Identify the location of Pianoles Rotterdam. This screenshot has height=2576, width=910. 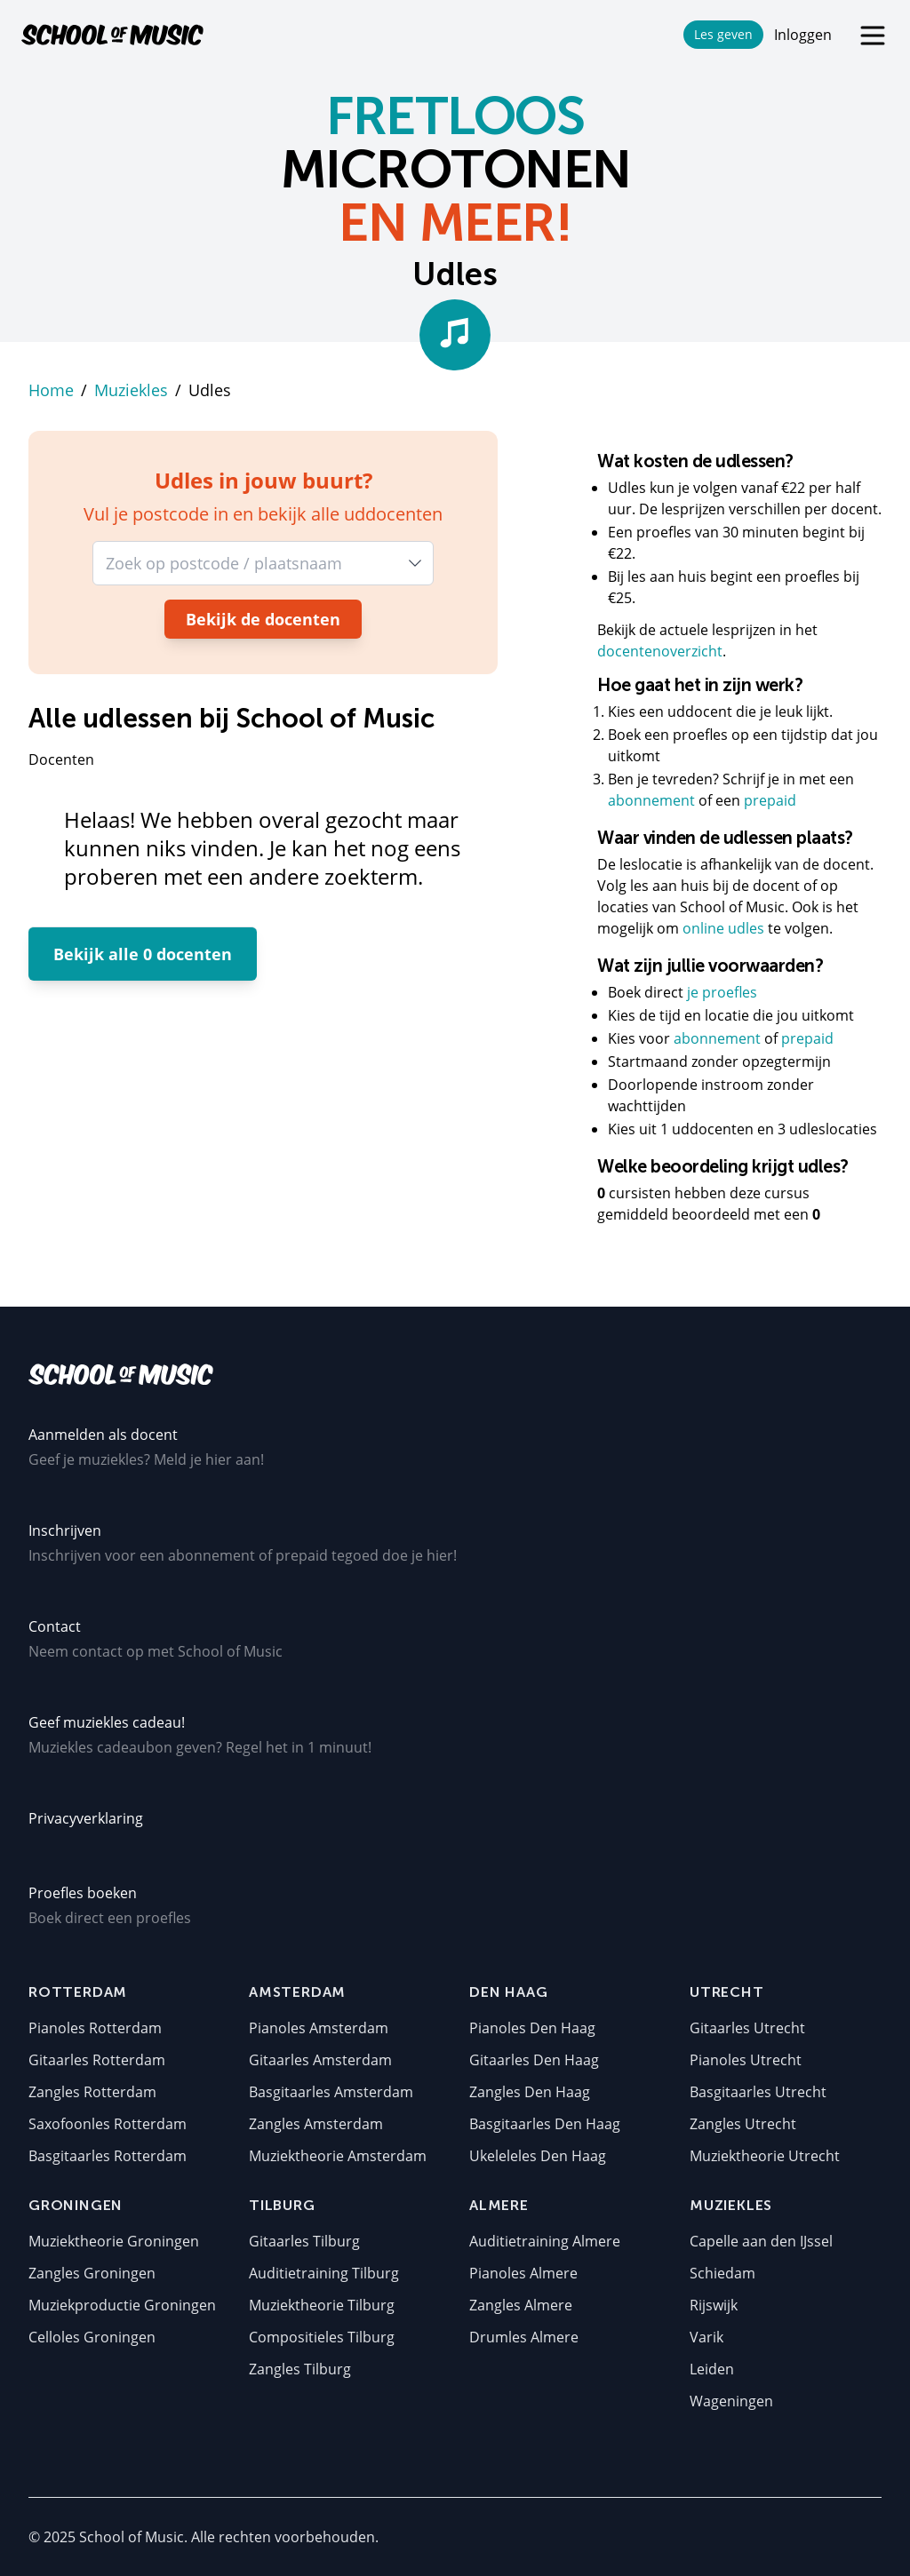
(95, 2028).